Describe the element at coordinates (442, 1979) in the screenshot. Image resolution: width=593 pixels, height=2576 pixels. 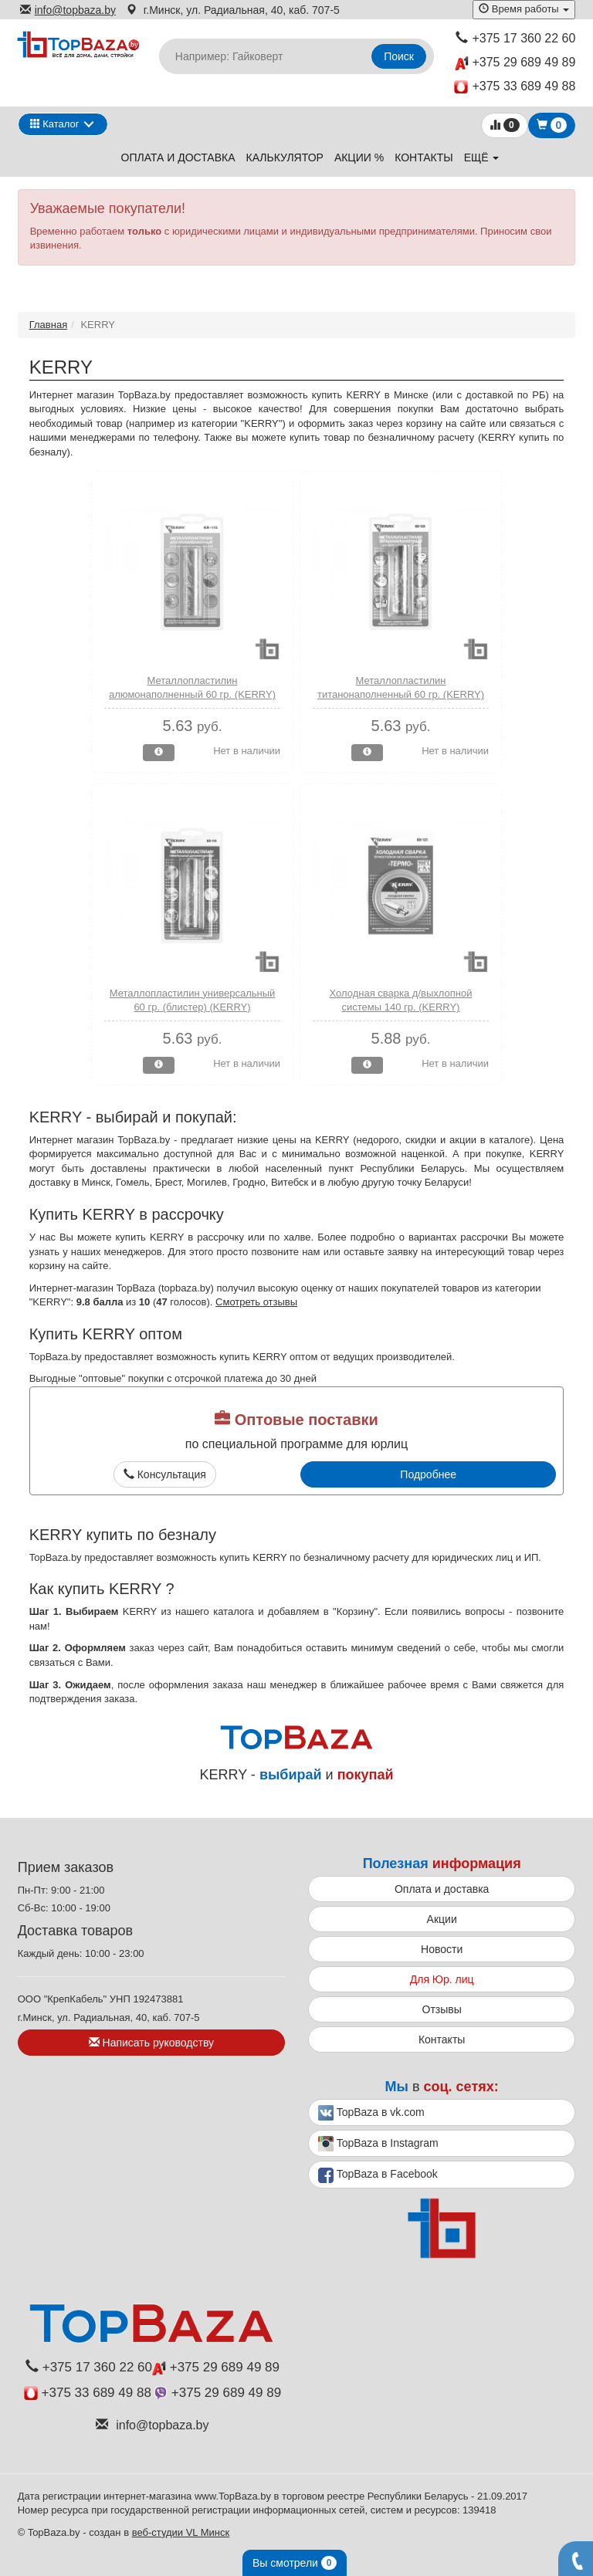
I see `Для Юр. лиц` at that location.